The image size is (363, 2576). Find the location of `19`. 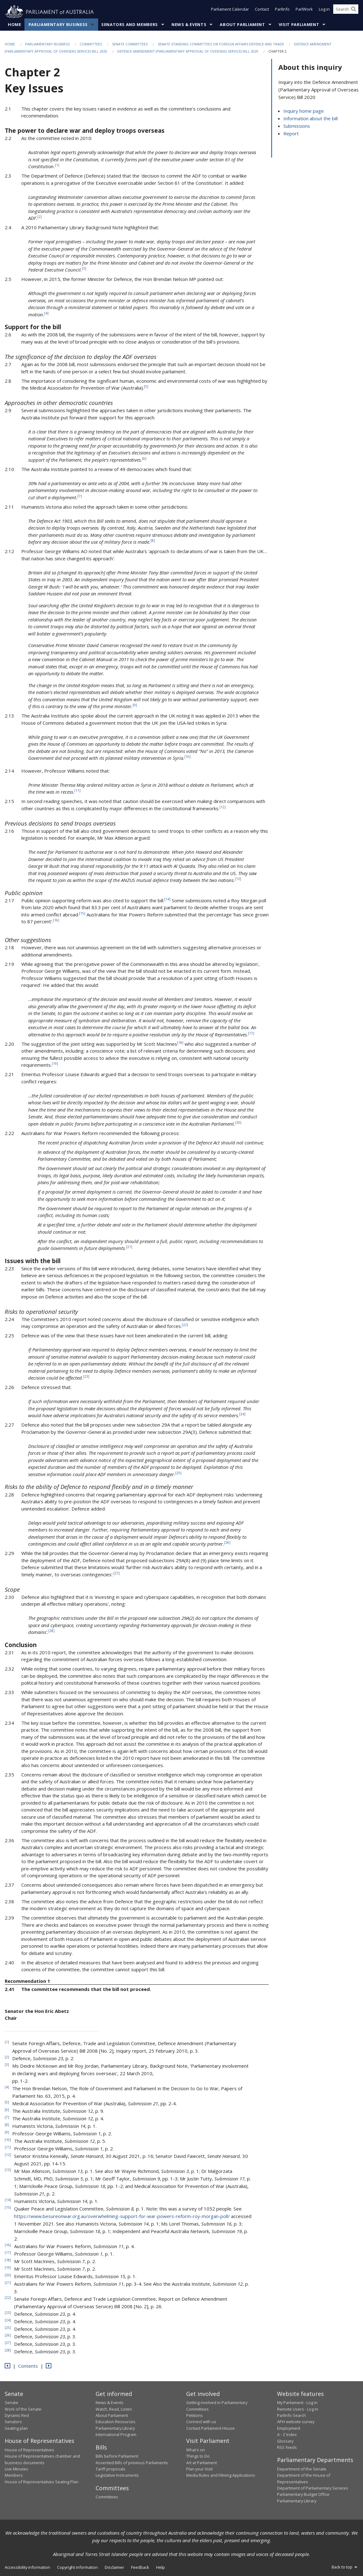

19 is located at coordinates (55, 1064).